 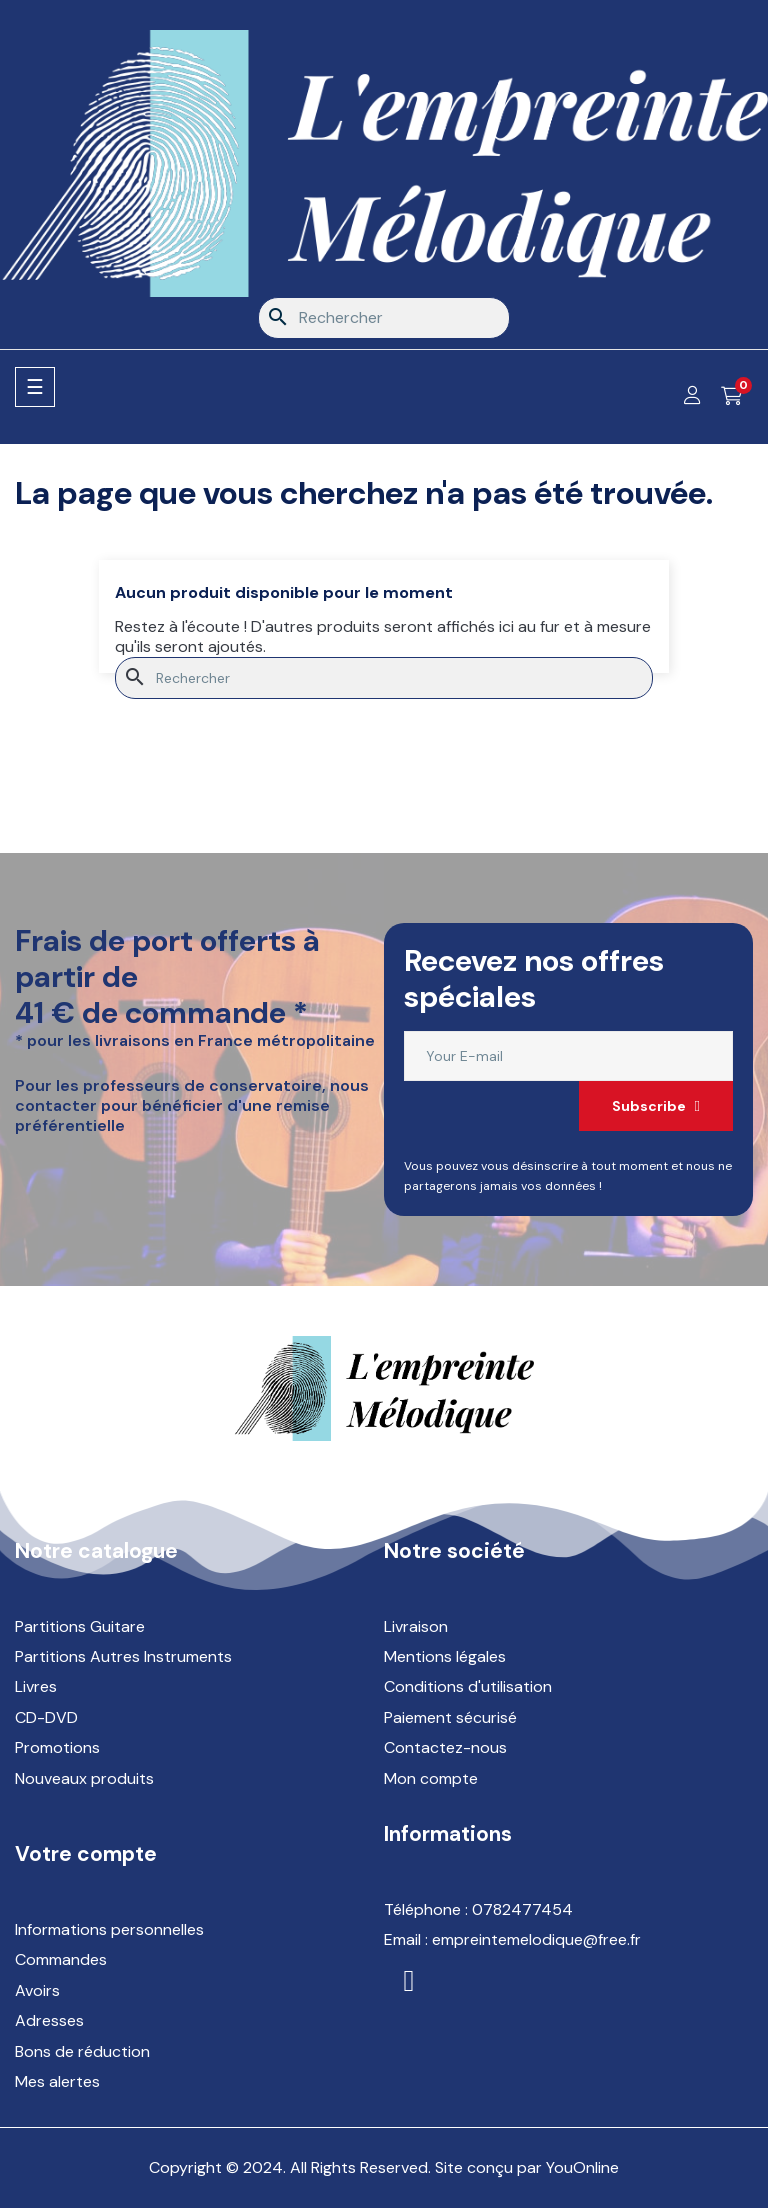 What do you see at coordinates (84, 1778) in the screenshot?
I see `Nouveaux produits` at bounding box center [84, 1778].